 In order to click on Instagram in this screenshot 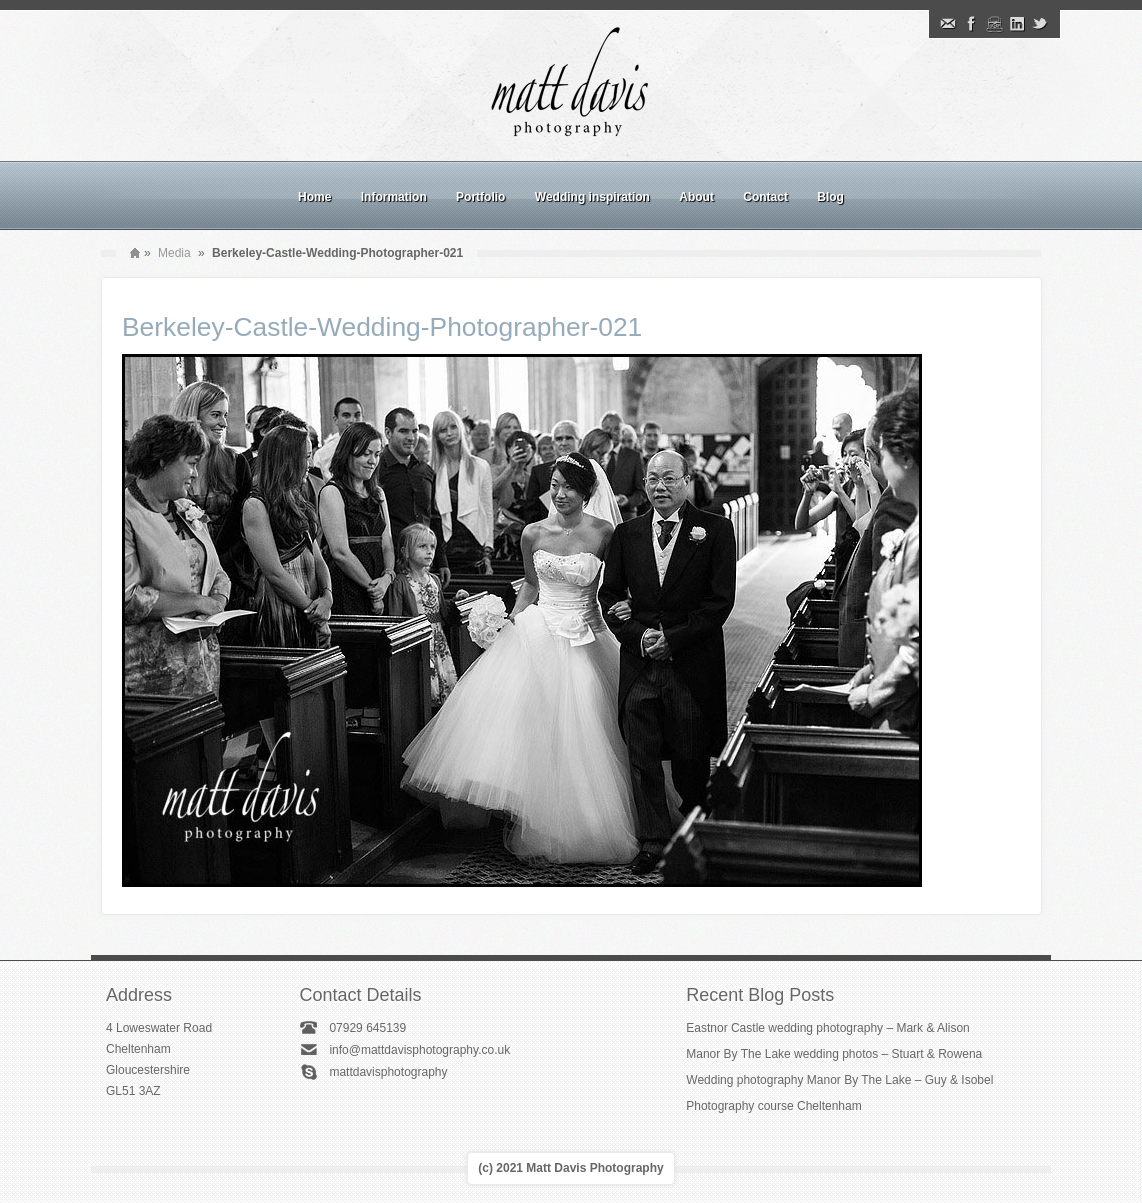, I will do `click(994, 24)`.